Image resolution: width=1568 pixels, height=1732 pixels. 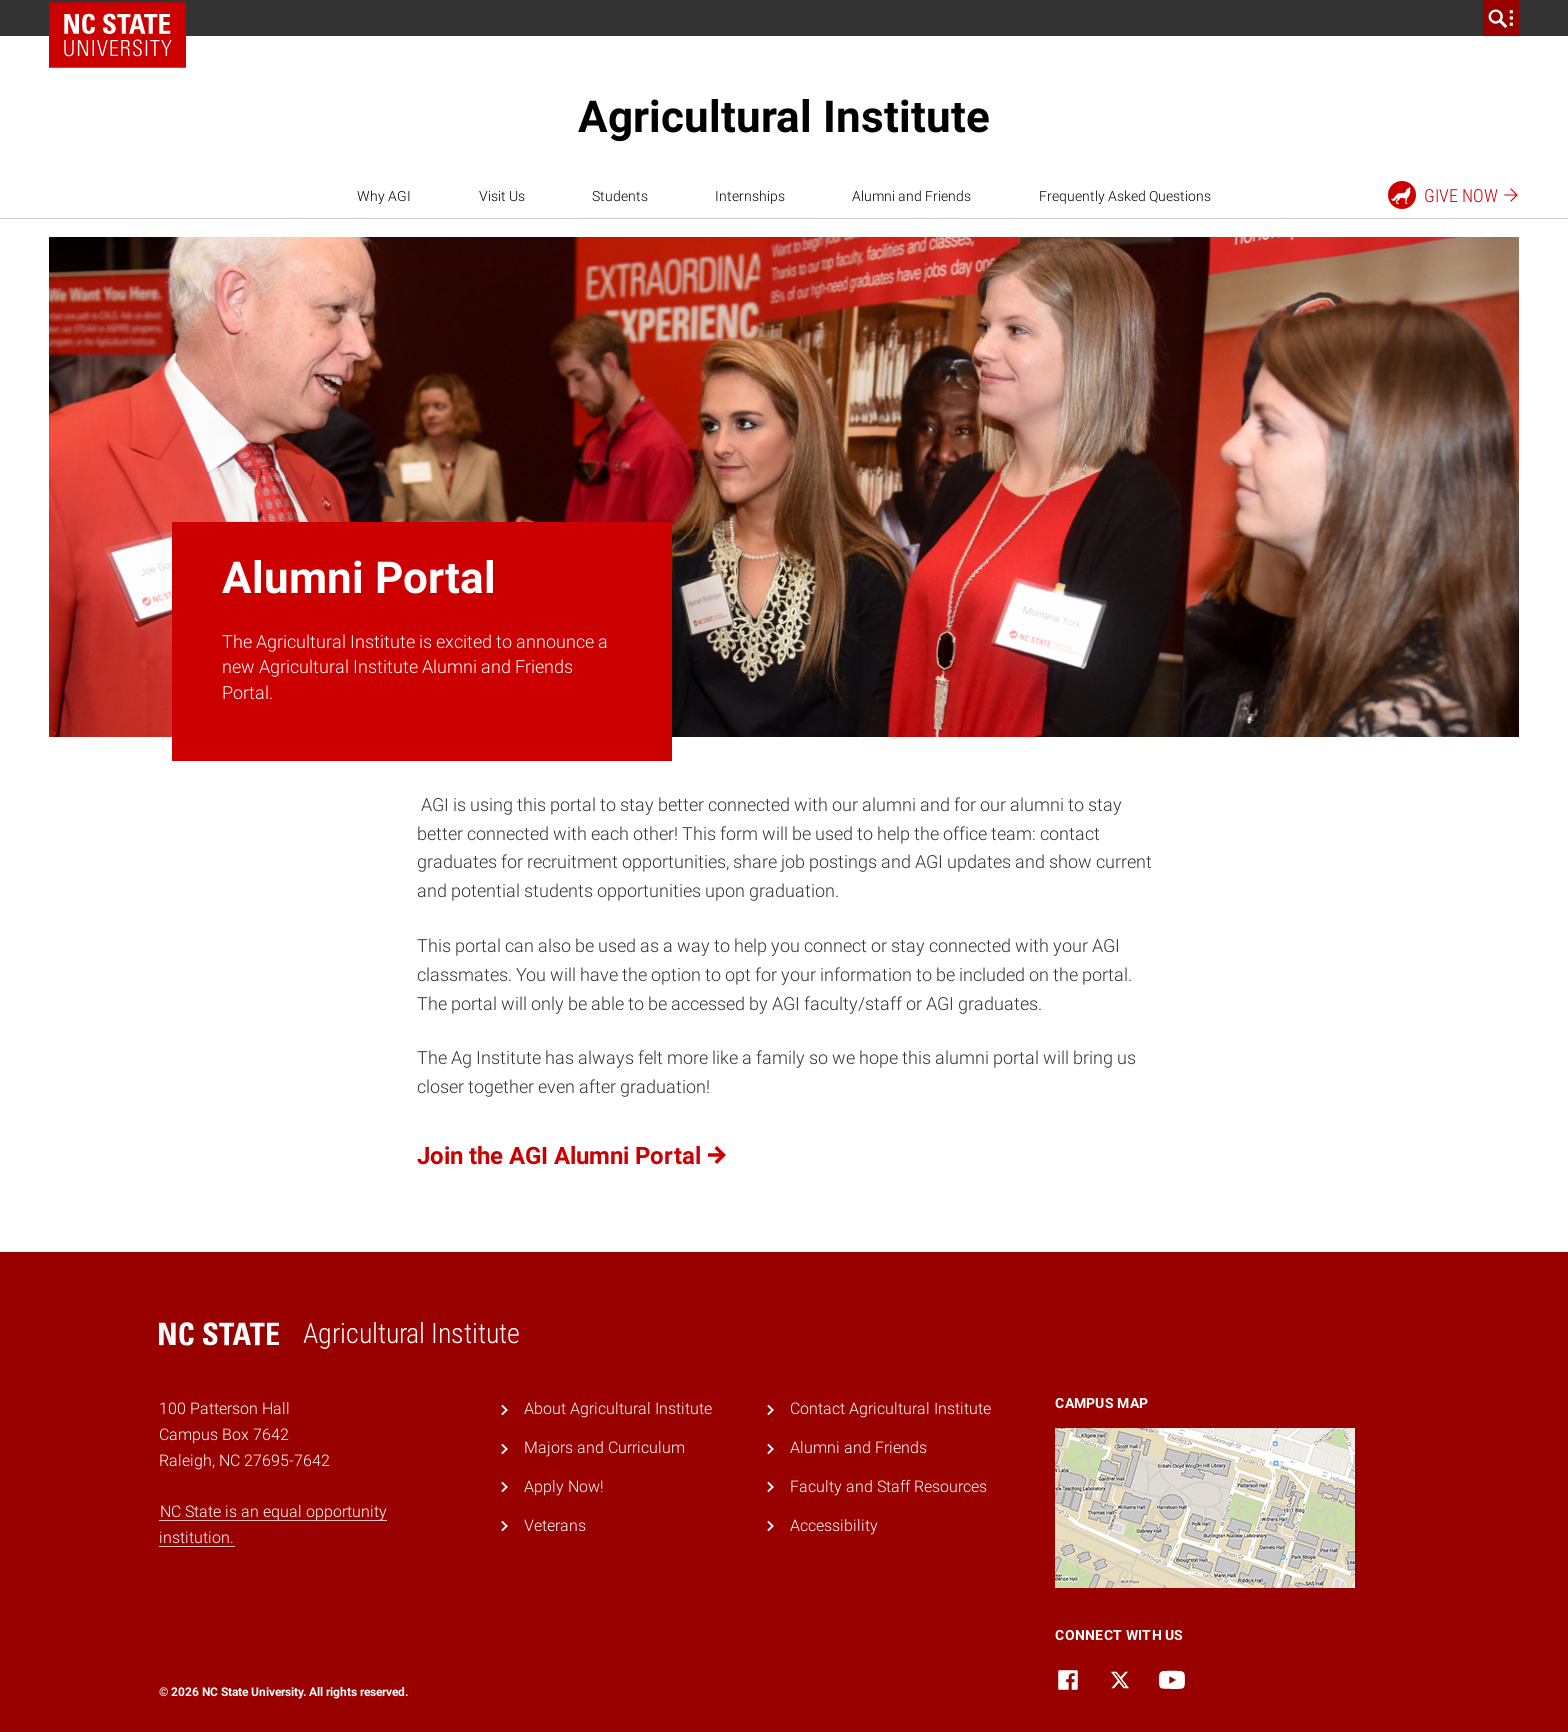 I want to click on Apply Now!, so click(x=564, y=1486).